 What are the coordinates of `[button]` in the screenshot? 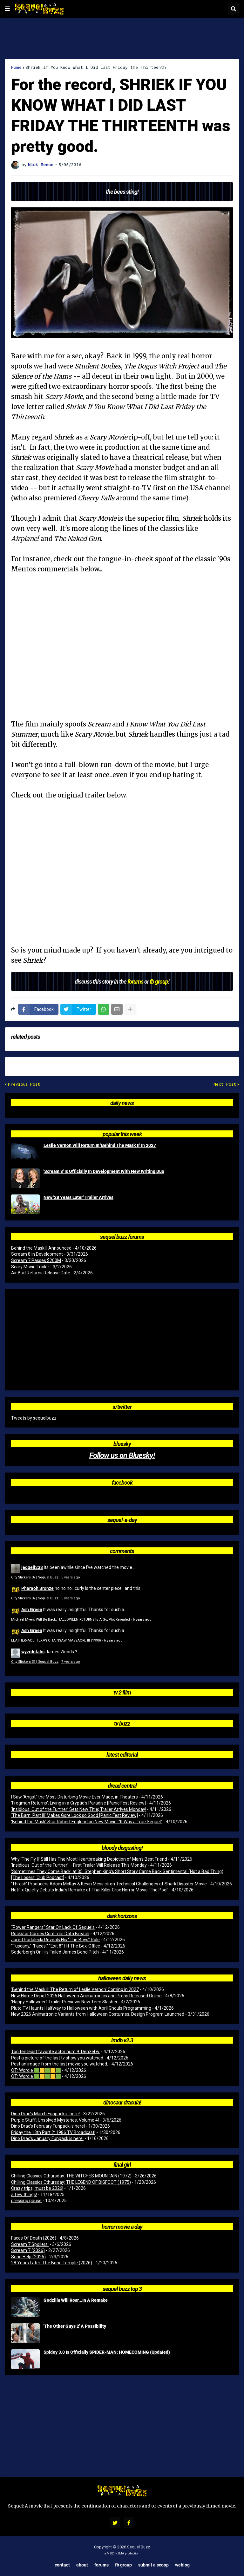 It's located at (7, 9).